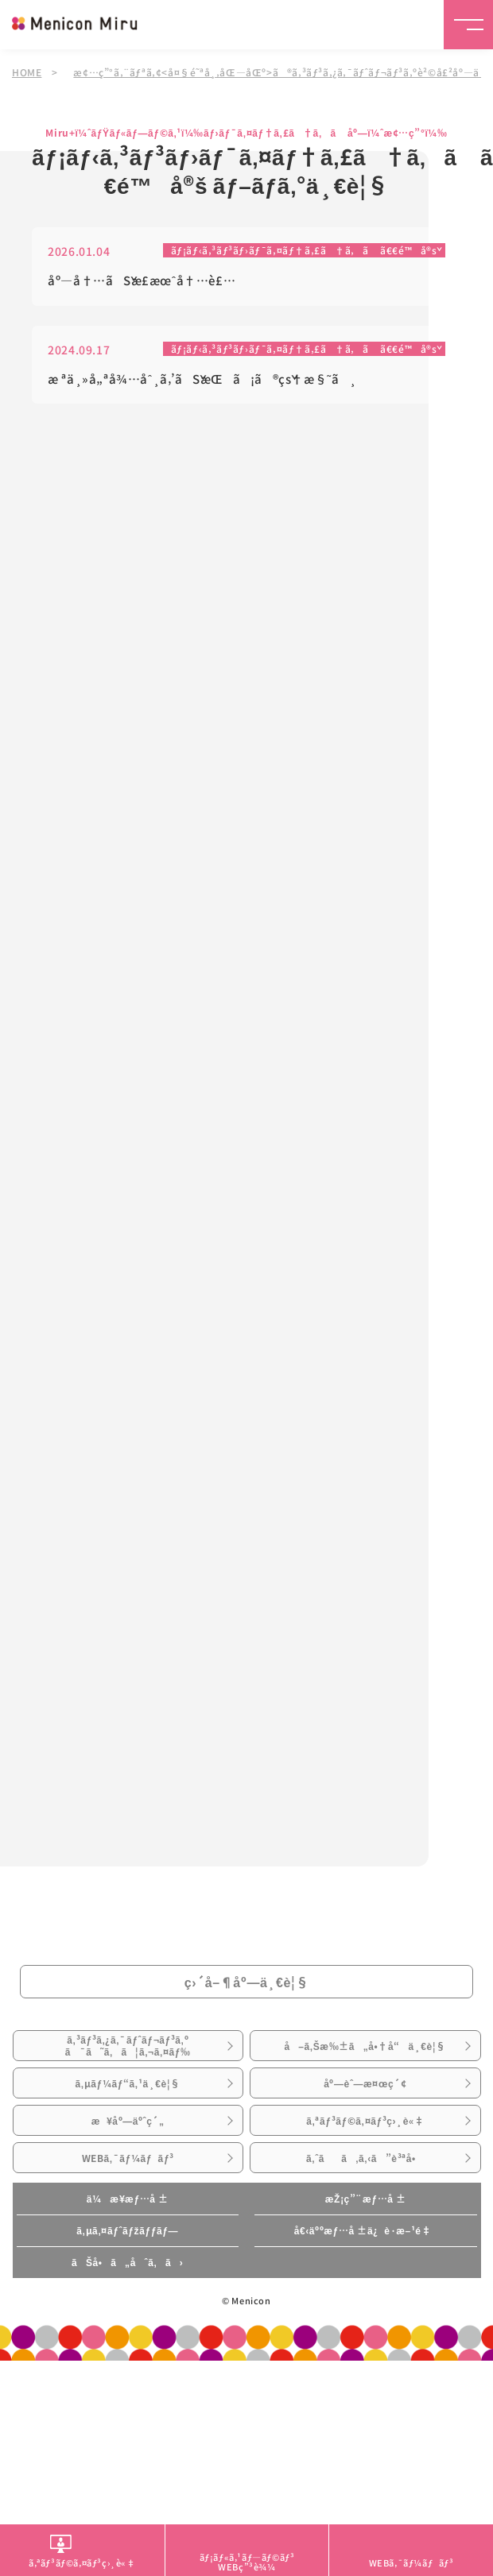 Image resolution: width=493 pixels, height=2576 pixels. I want to click on æ¥åº—äºˆç´„, so click(128, 2121).